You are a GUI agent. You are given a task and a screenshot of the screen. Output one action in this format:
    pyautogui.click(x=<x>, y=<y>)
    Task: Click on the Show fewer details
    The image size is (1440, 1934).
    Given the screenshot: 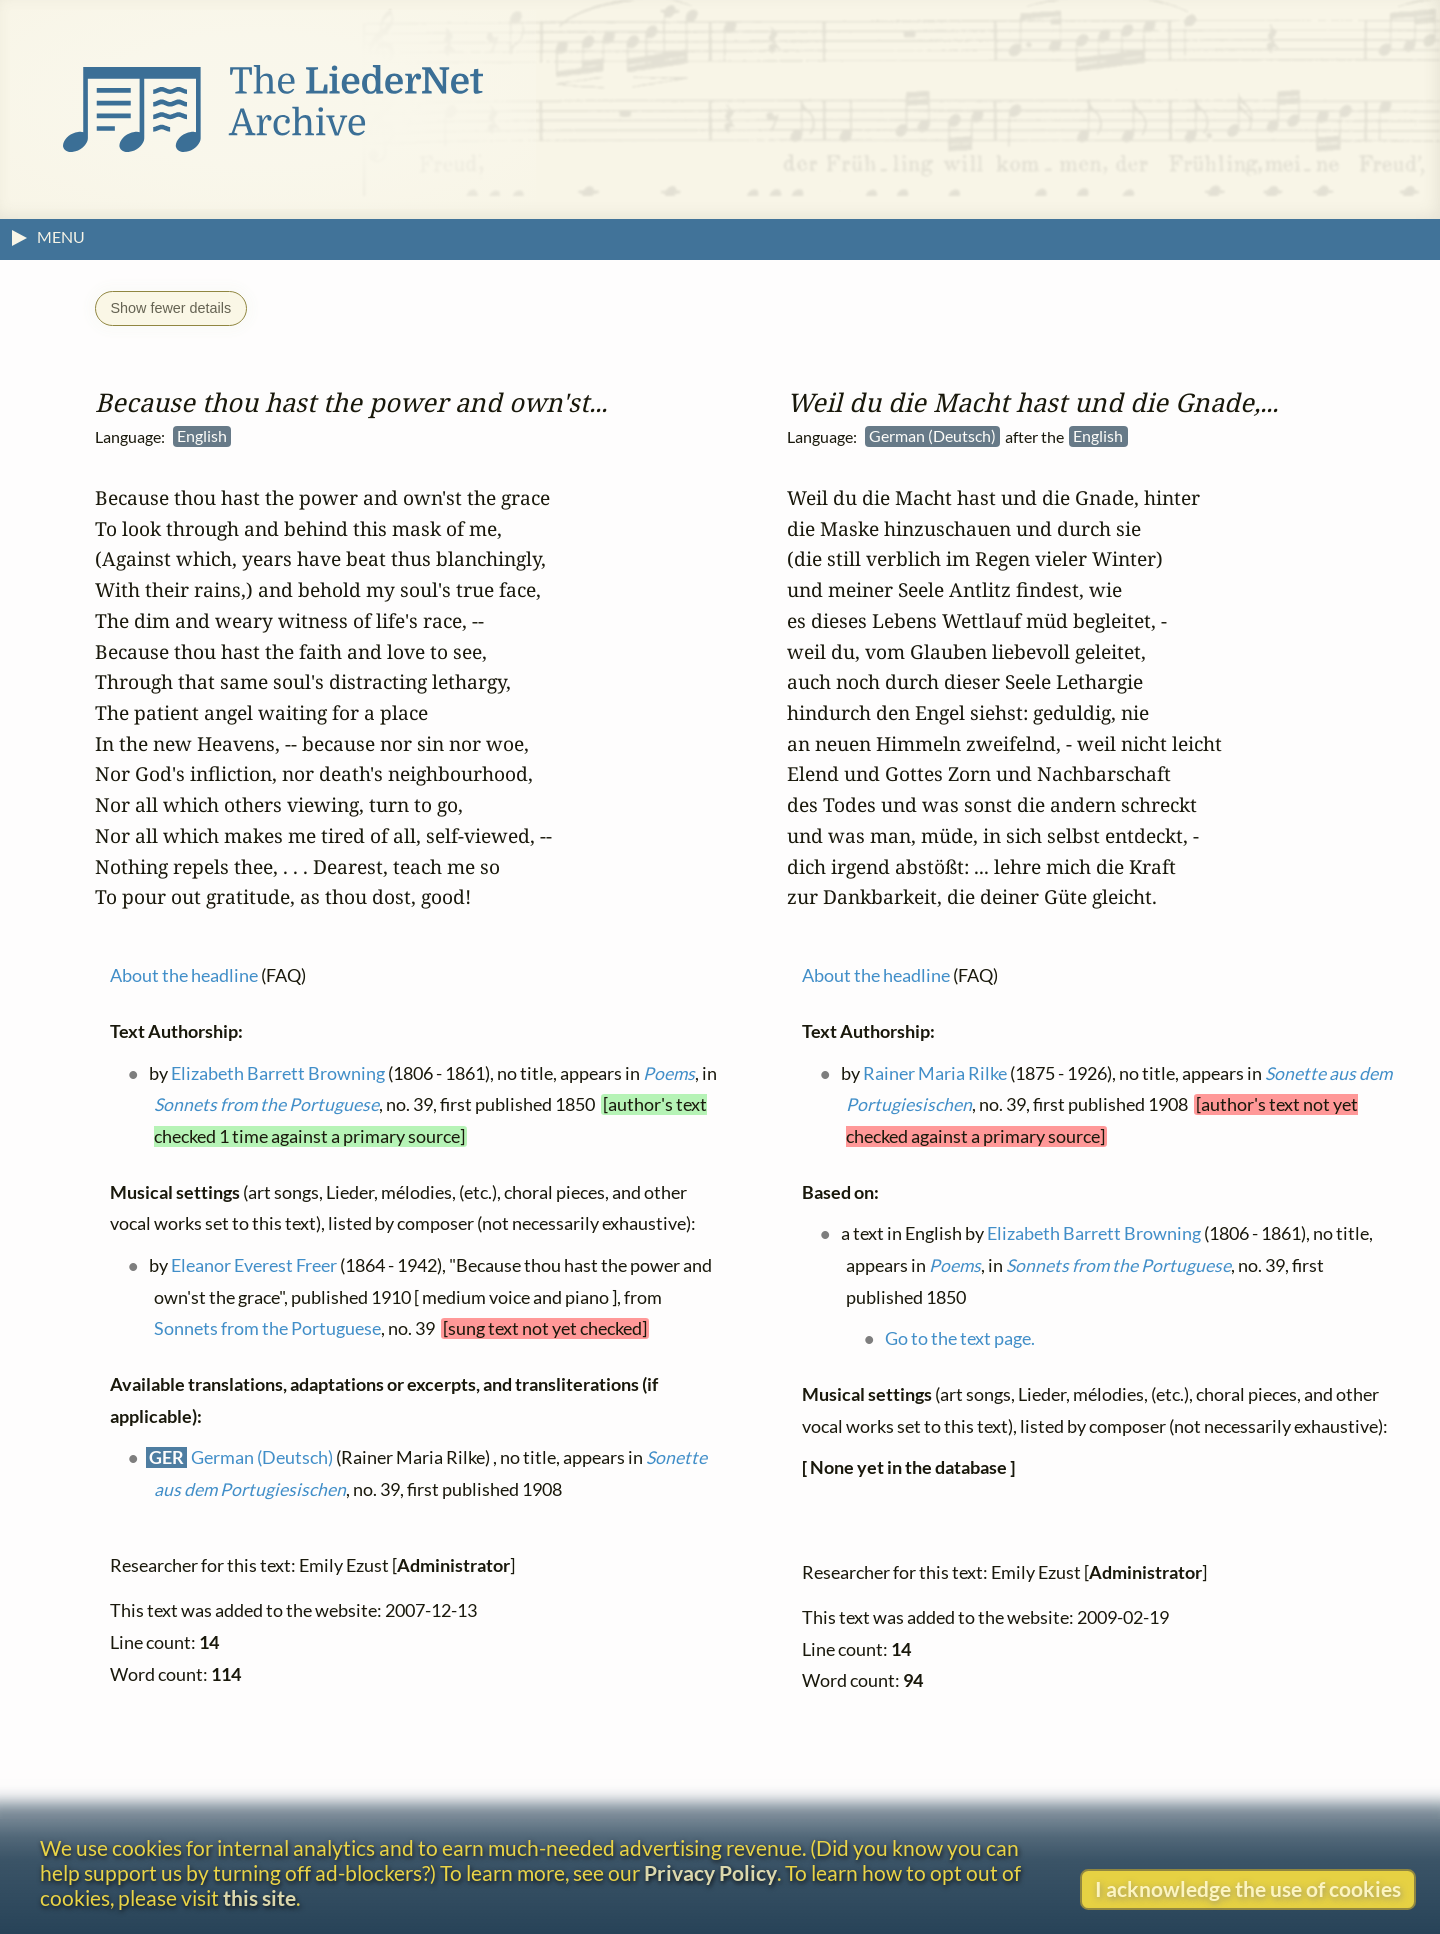 What is the action you would take?
    pyautogui.click(x=170, y=308)
    